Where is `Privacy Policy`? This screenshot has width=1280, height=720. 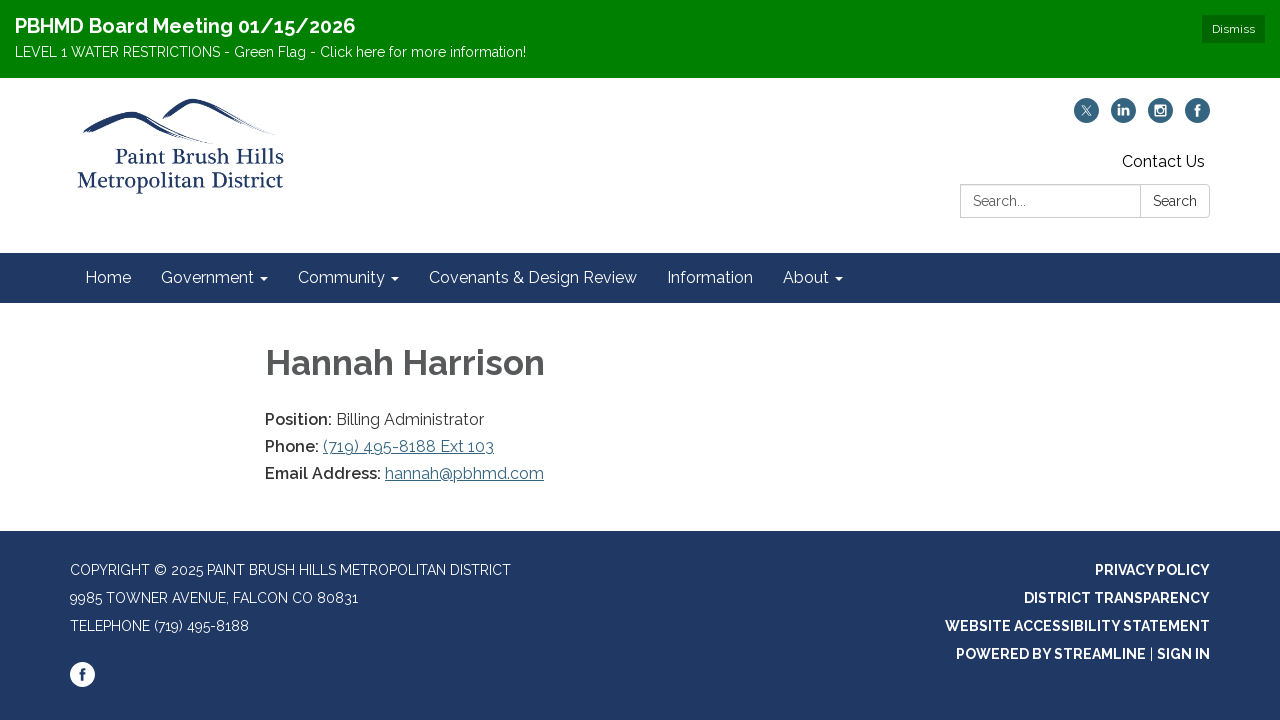
Privacy Policy is located at coordinates (1152, 570).